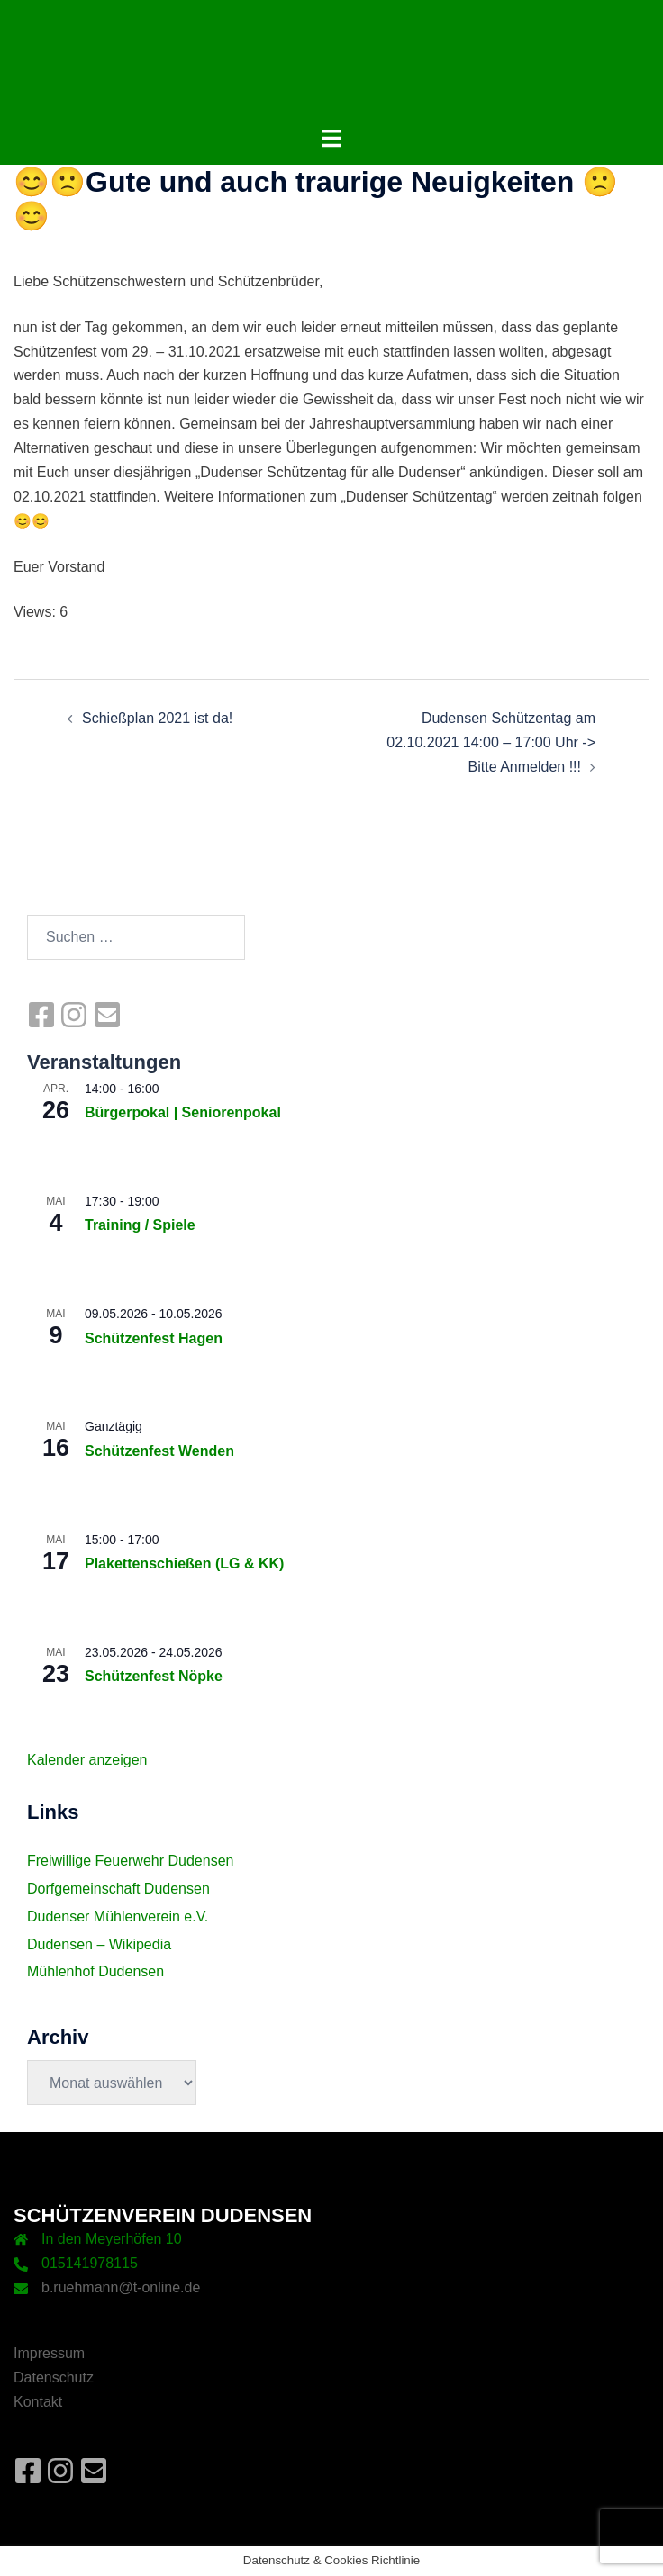 This screenshot has height=2576, width=663. I want to click on Freiwillige Feuerwehr Dudensen, so click(130, 1860).